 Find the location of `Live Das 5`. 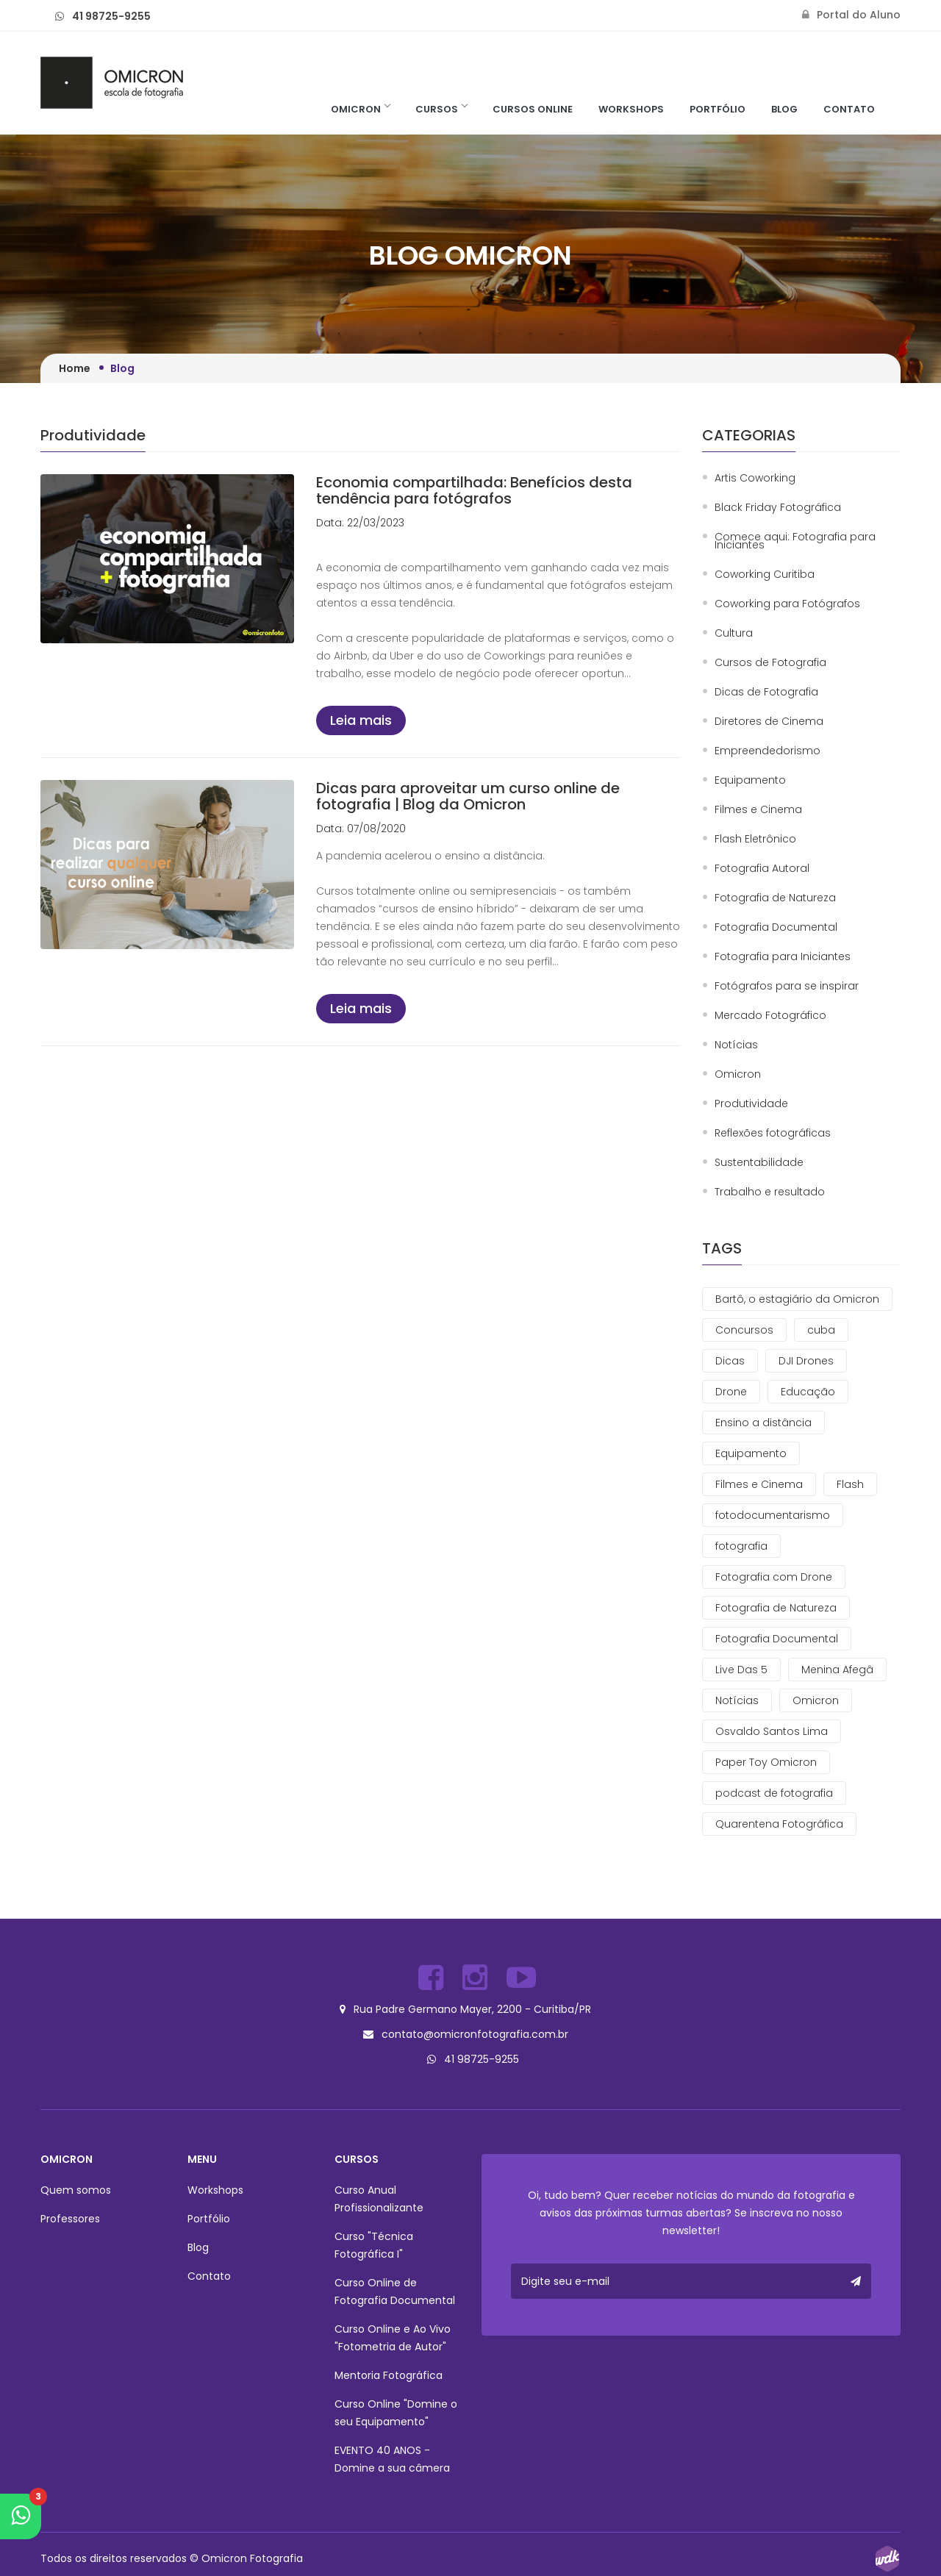

Live Das 5 is located at coordinates (741, 1669).